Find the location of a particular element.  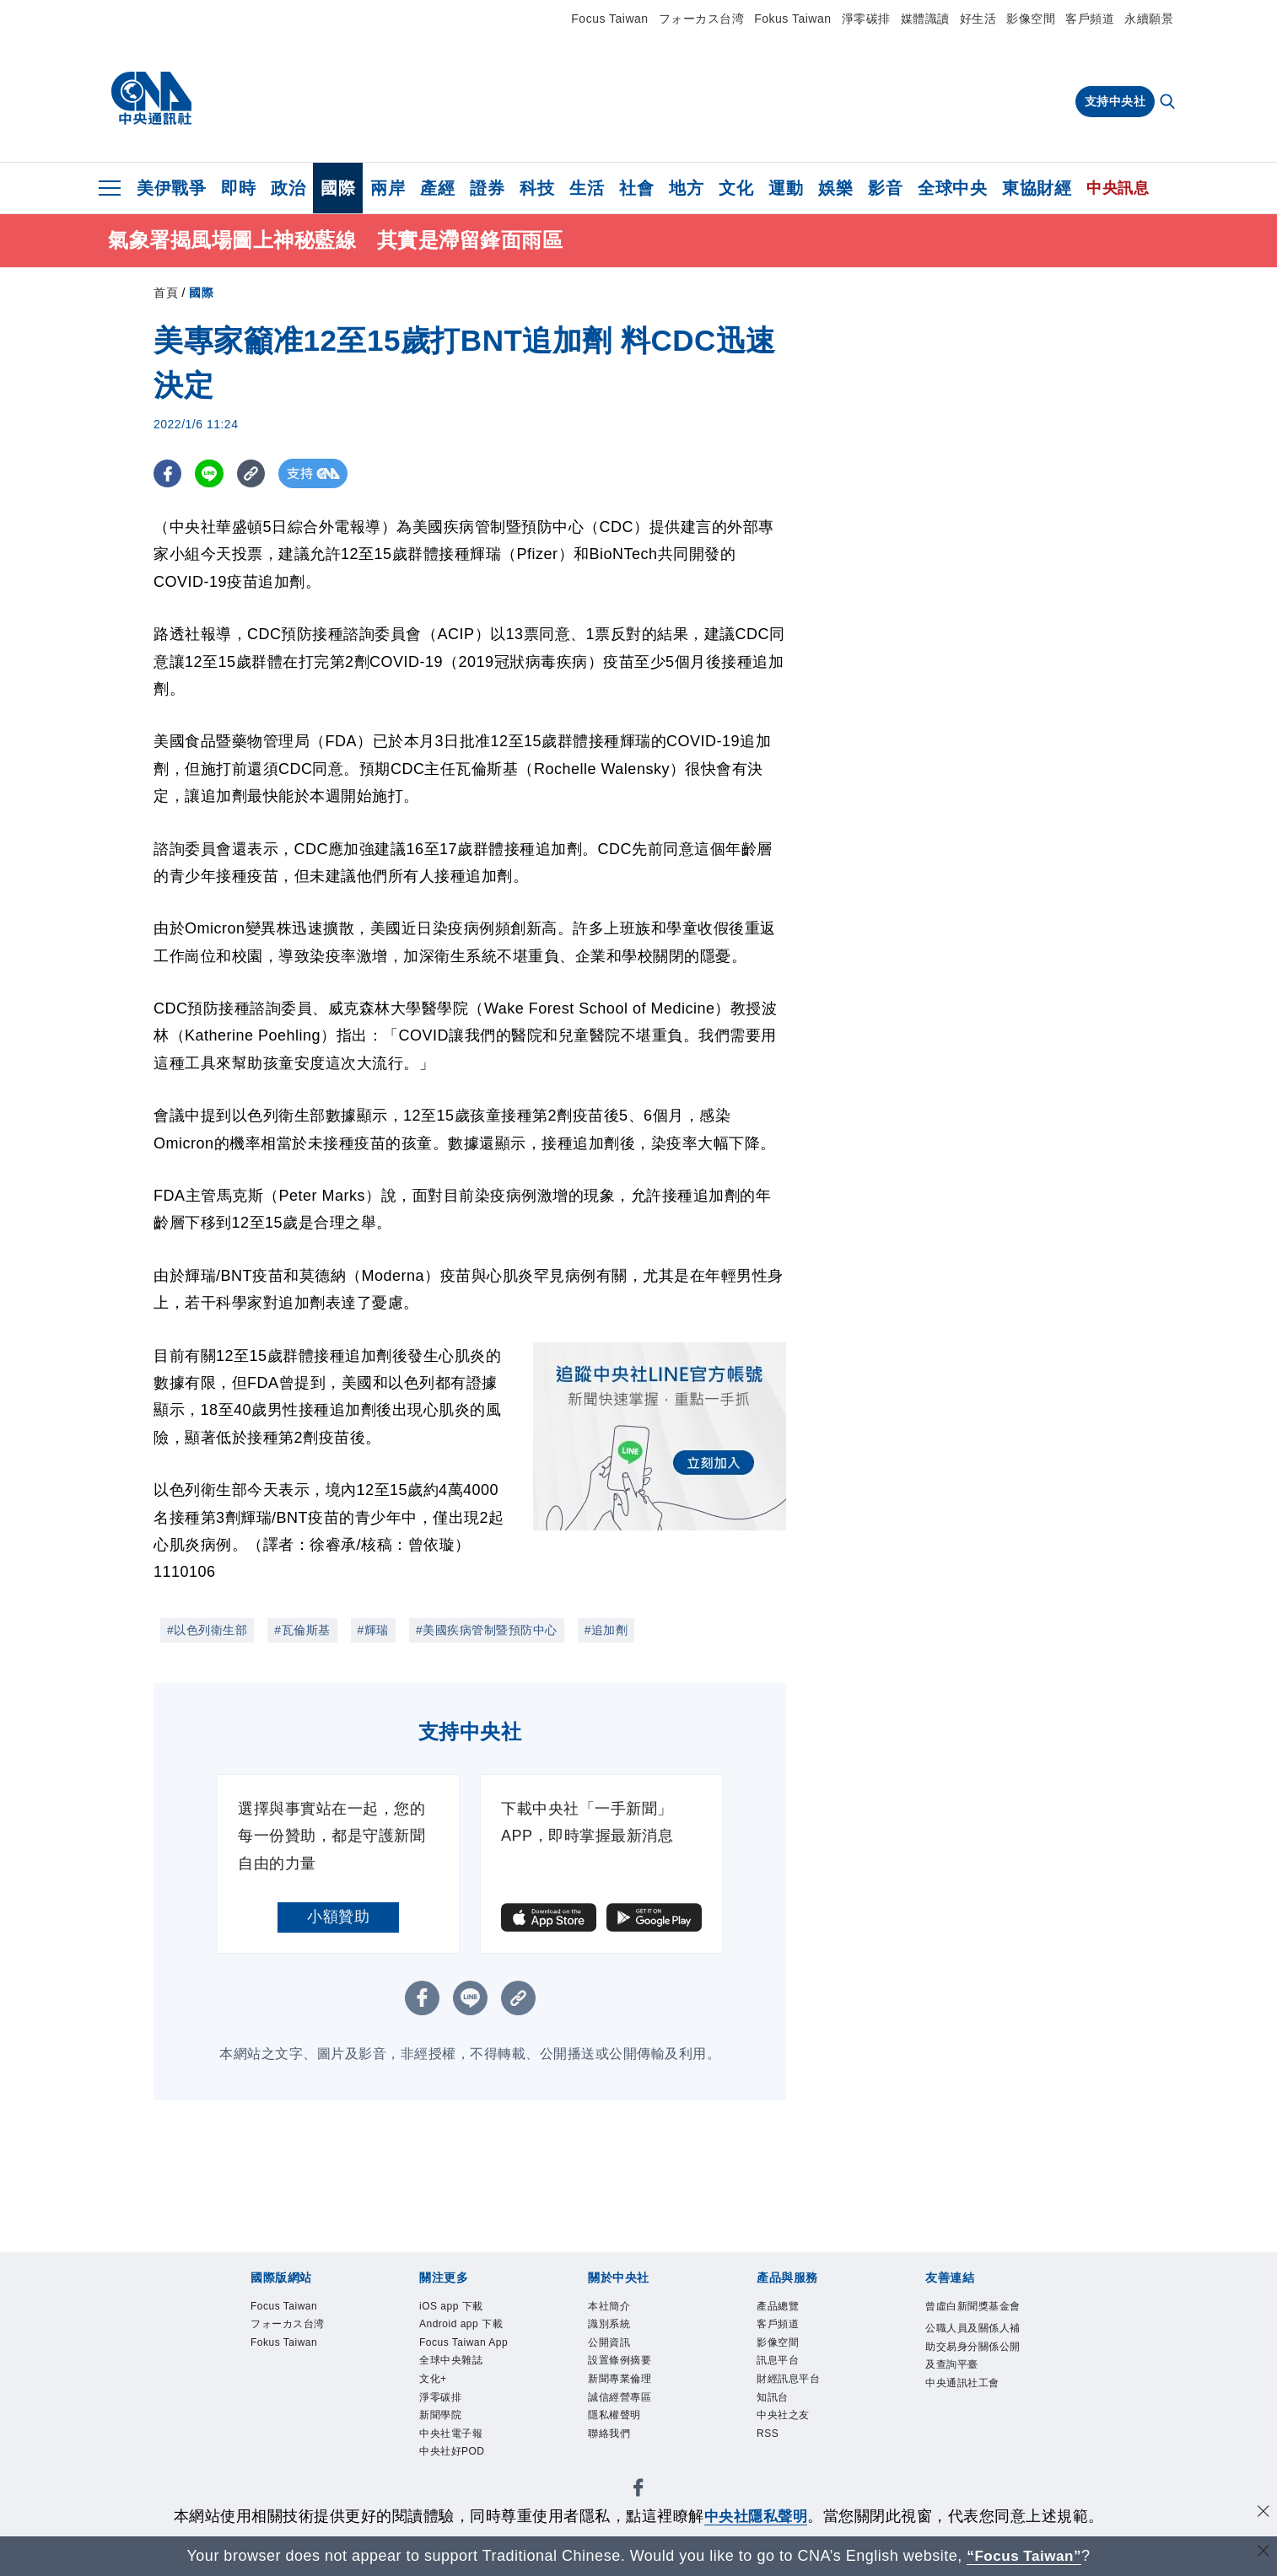

Focus Taiwan is located at coordinates (609, 18).